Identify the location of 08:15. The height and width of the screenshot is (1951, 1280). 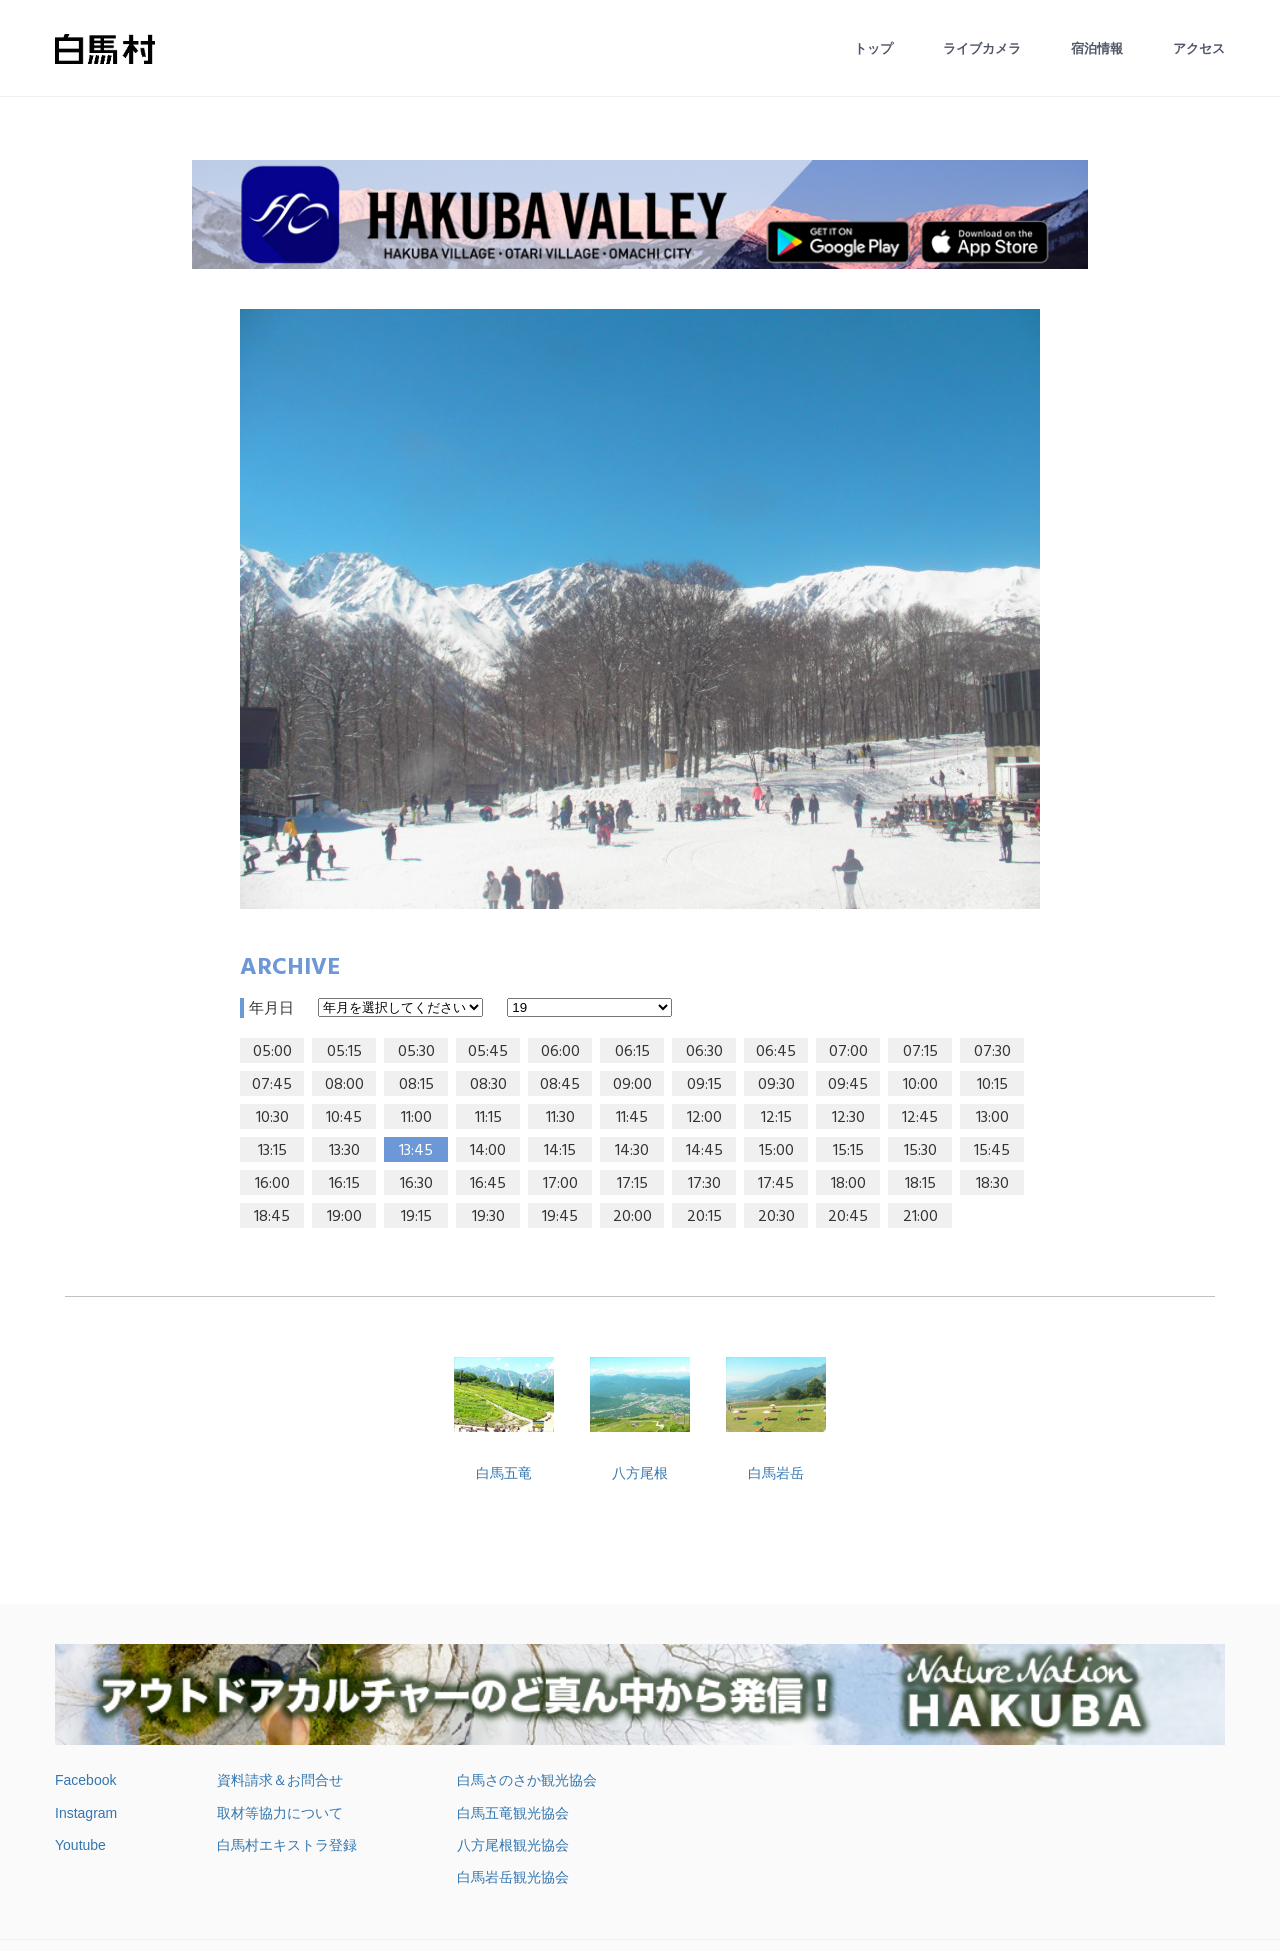
(416, 1085).